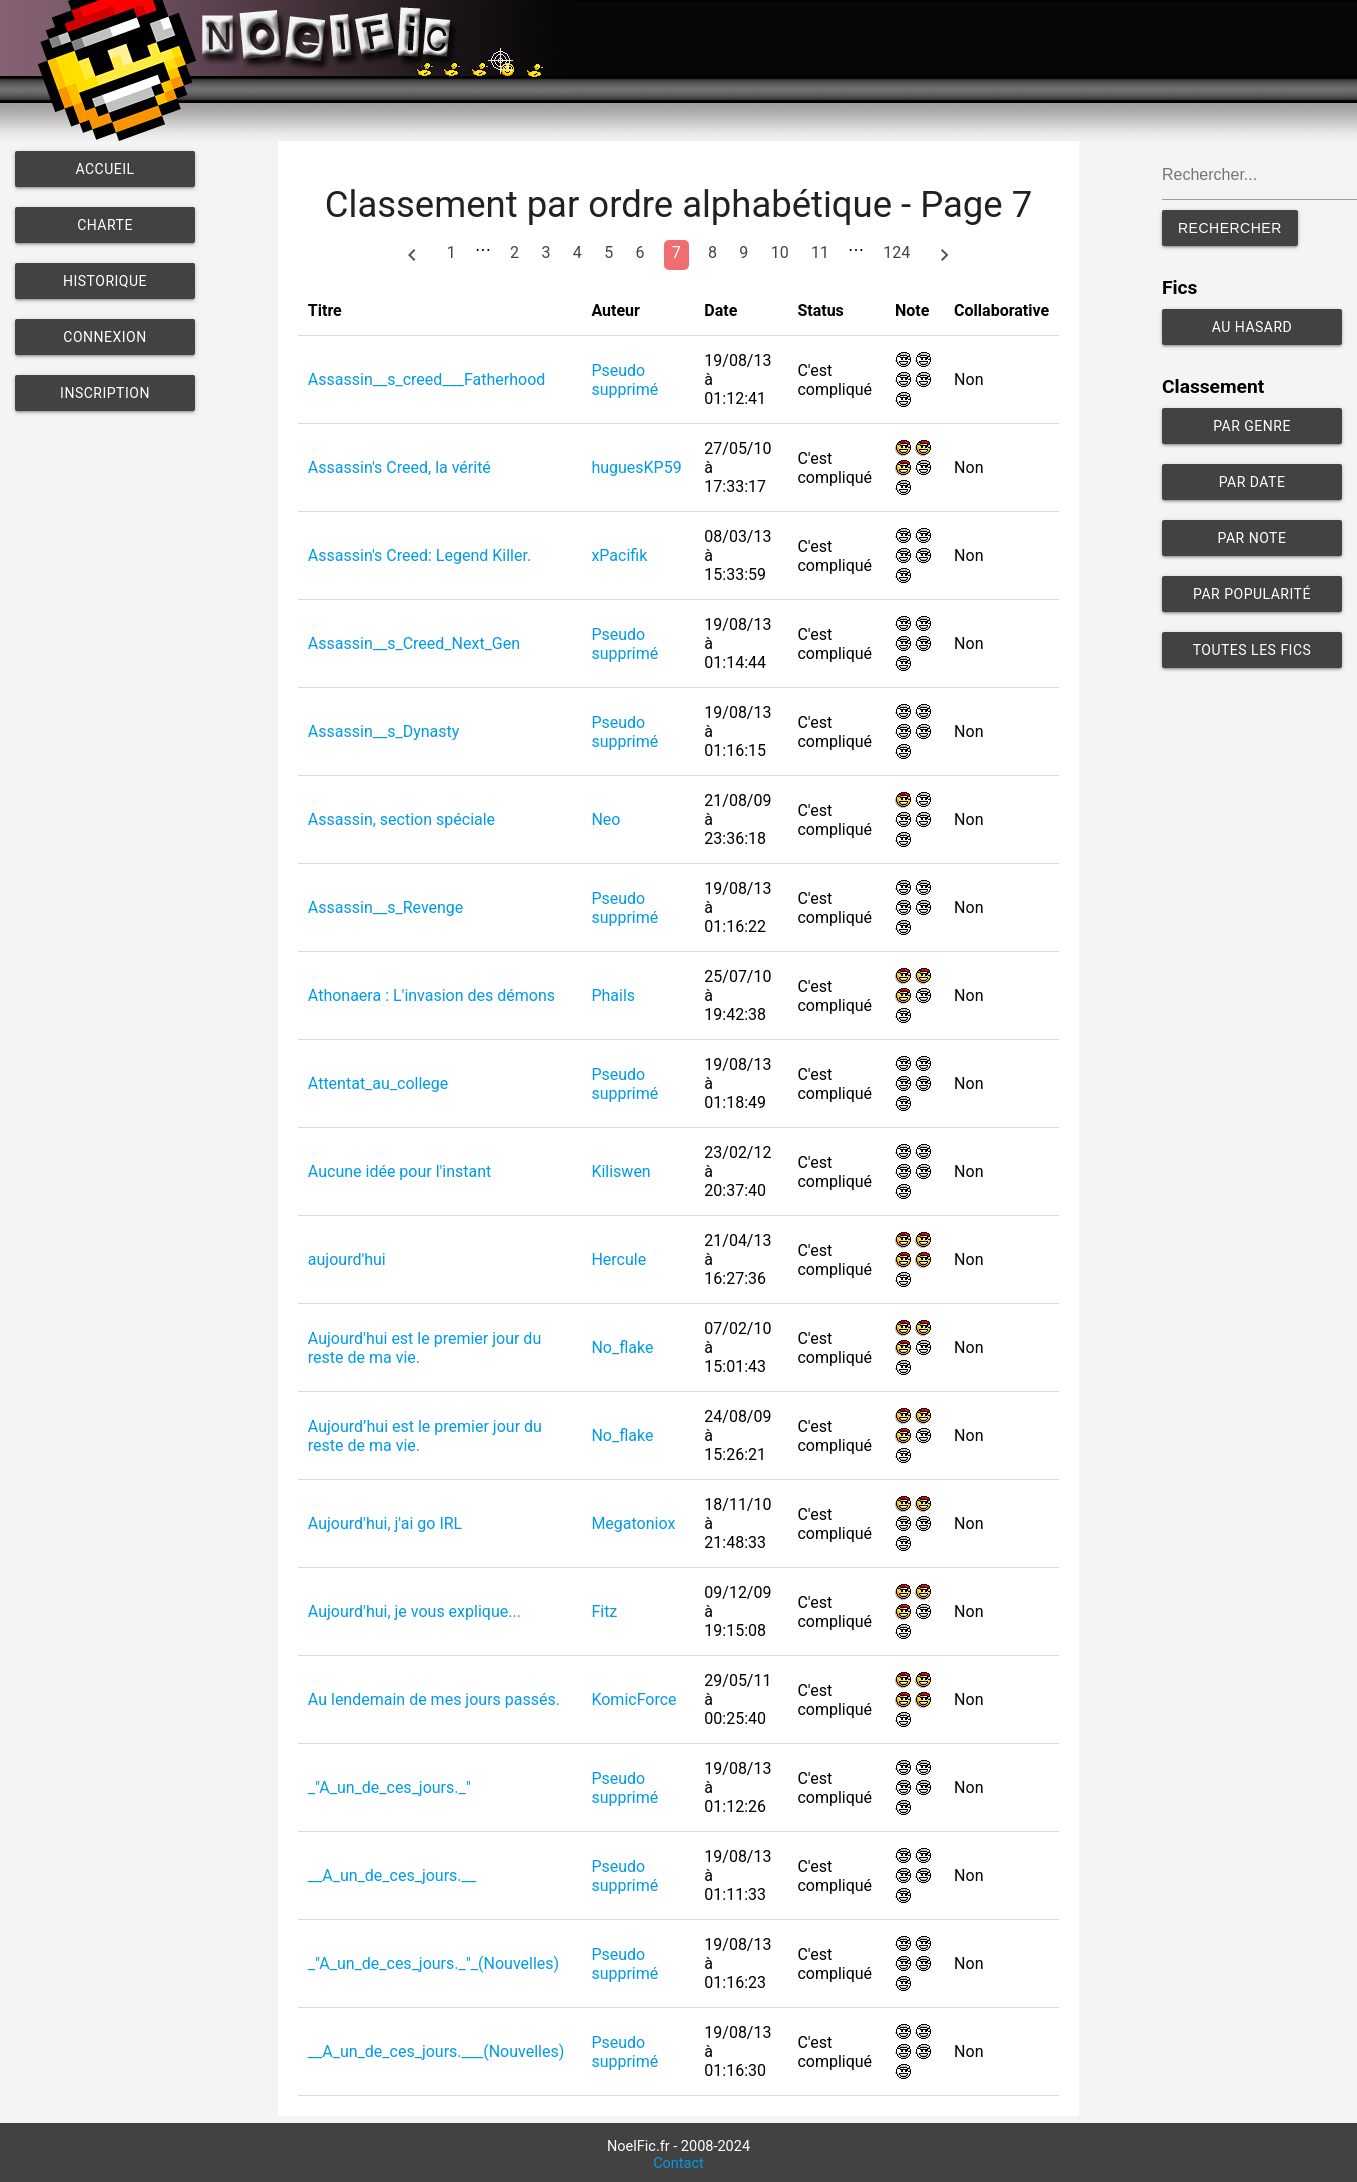 This screenshot has width=1357, height=2182. What do you see at coordinates (386, 907) in the screenshot?
I see `Assassin__s_Revenge` at bounding box center [386, 907].